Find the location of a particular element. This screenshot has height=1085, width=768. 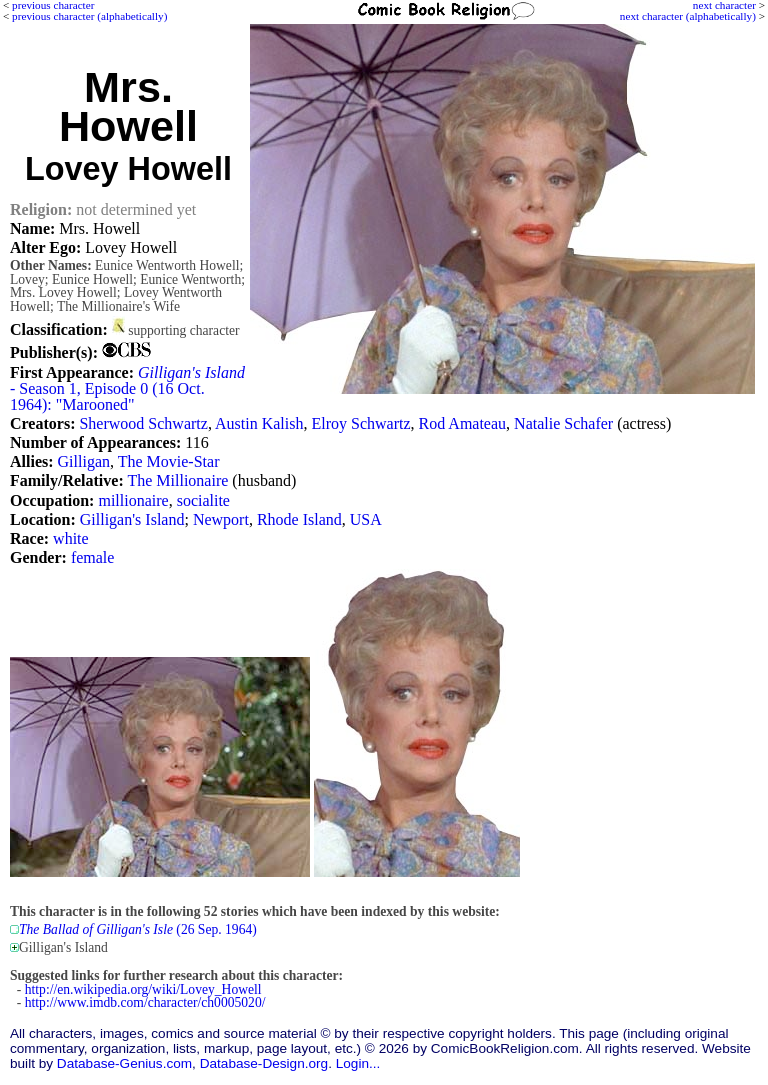

Rod Amateau is located at coordinates (463, 423).